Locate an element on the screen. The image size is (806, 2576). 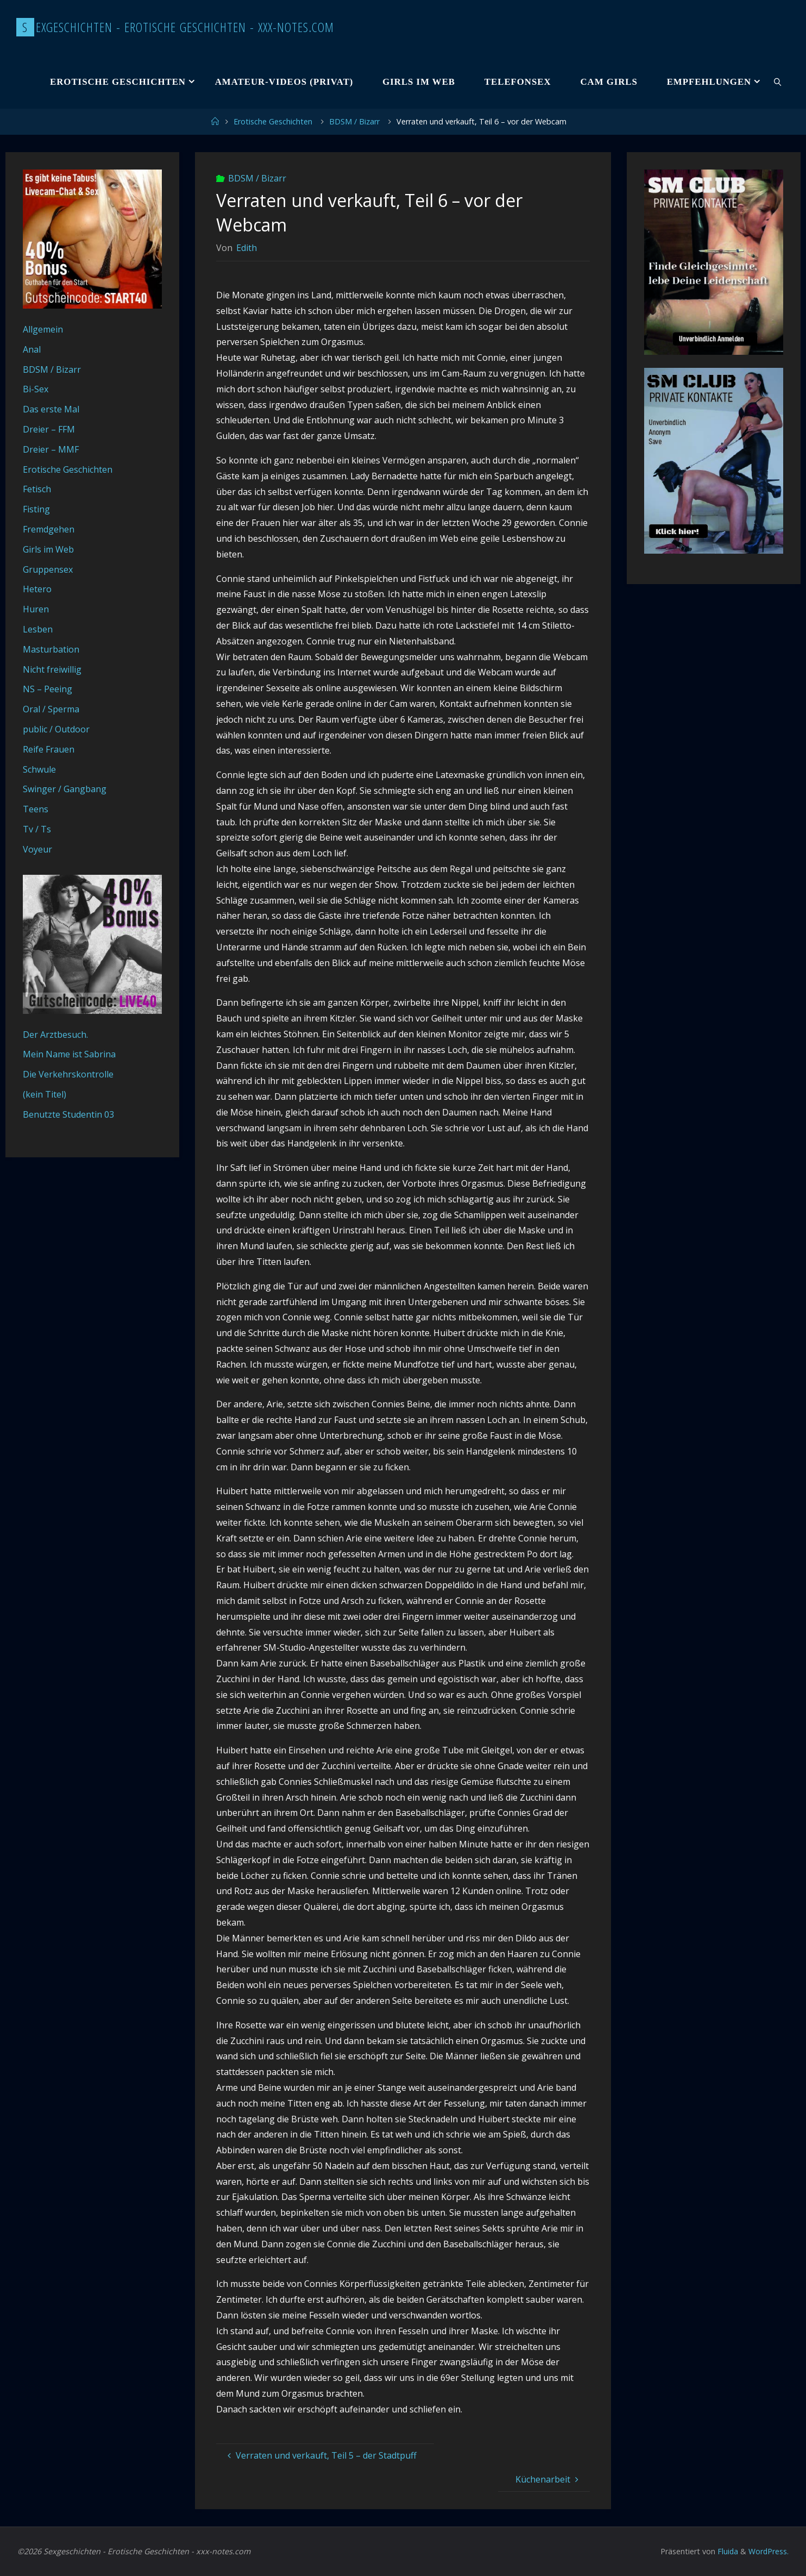
Swinger / Gangbang is located at coordinates (64, 789).